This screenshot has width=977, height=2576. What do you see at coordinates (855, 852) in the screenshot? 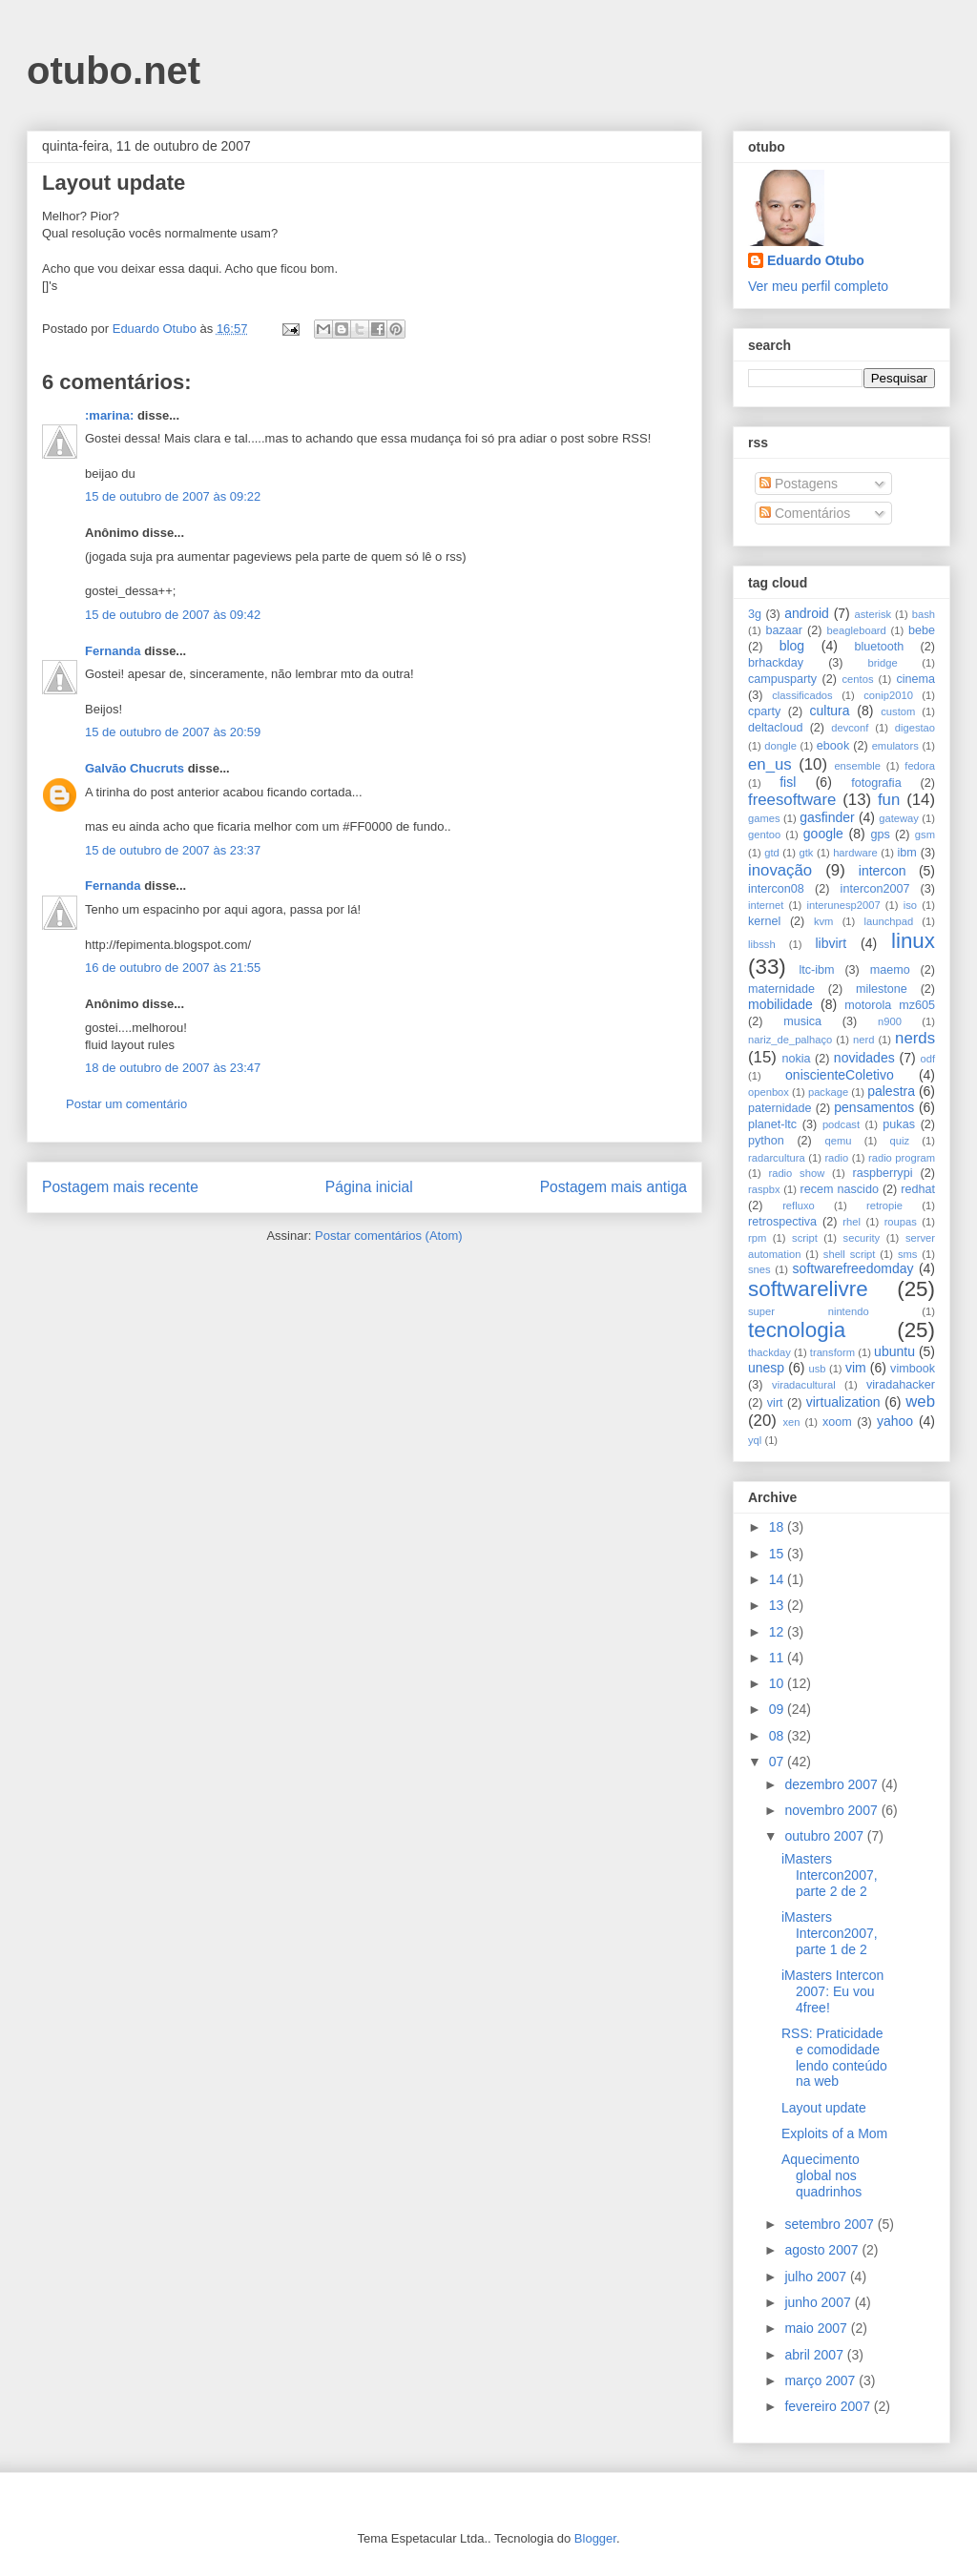
I see `hardware` at bounding box center [855, 852].